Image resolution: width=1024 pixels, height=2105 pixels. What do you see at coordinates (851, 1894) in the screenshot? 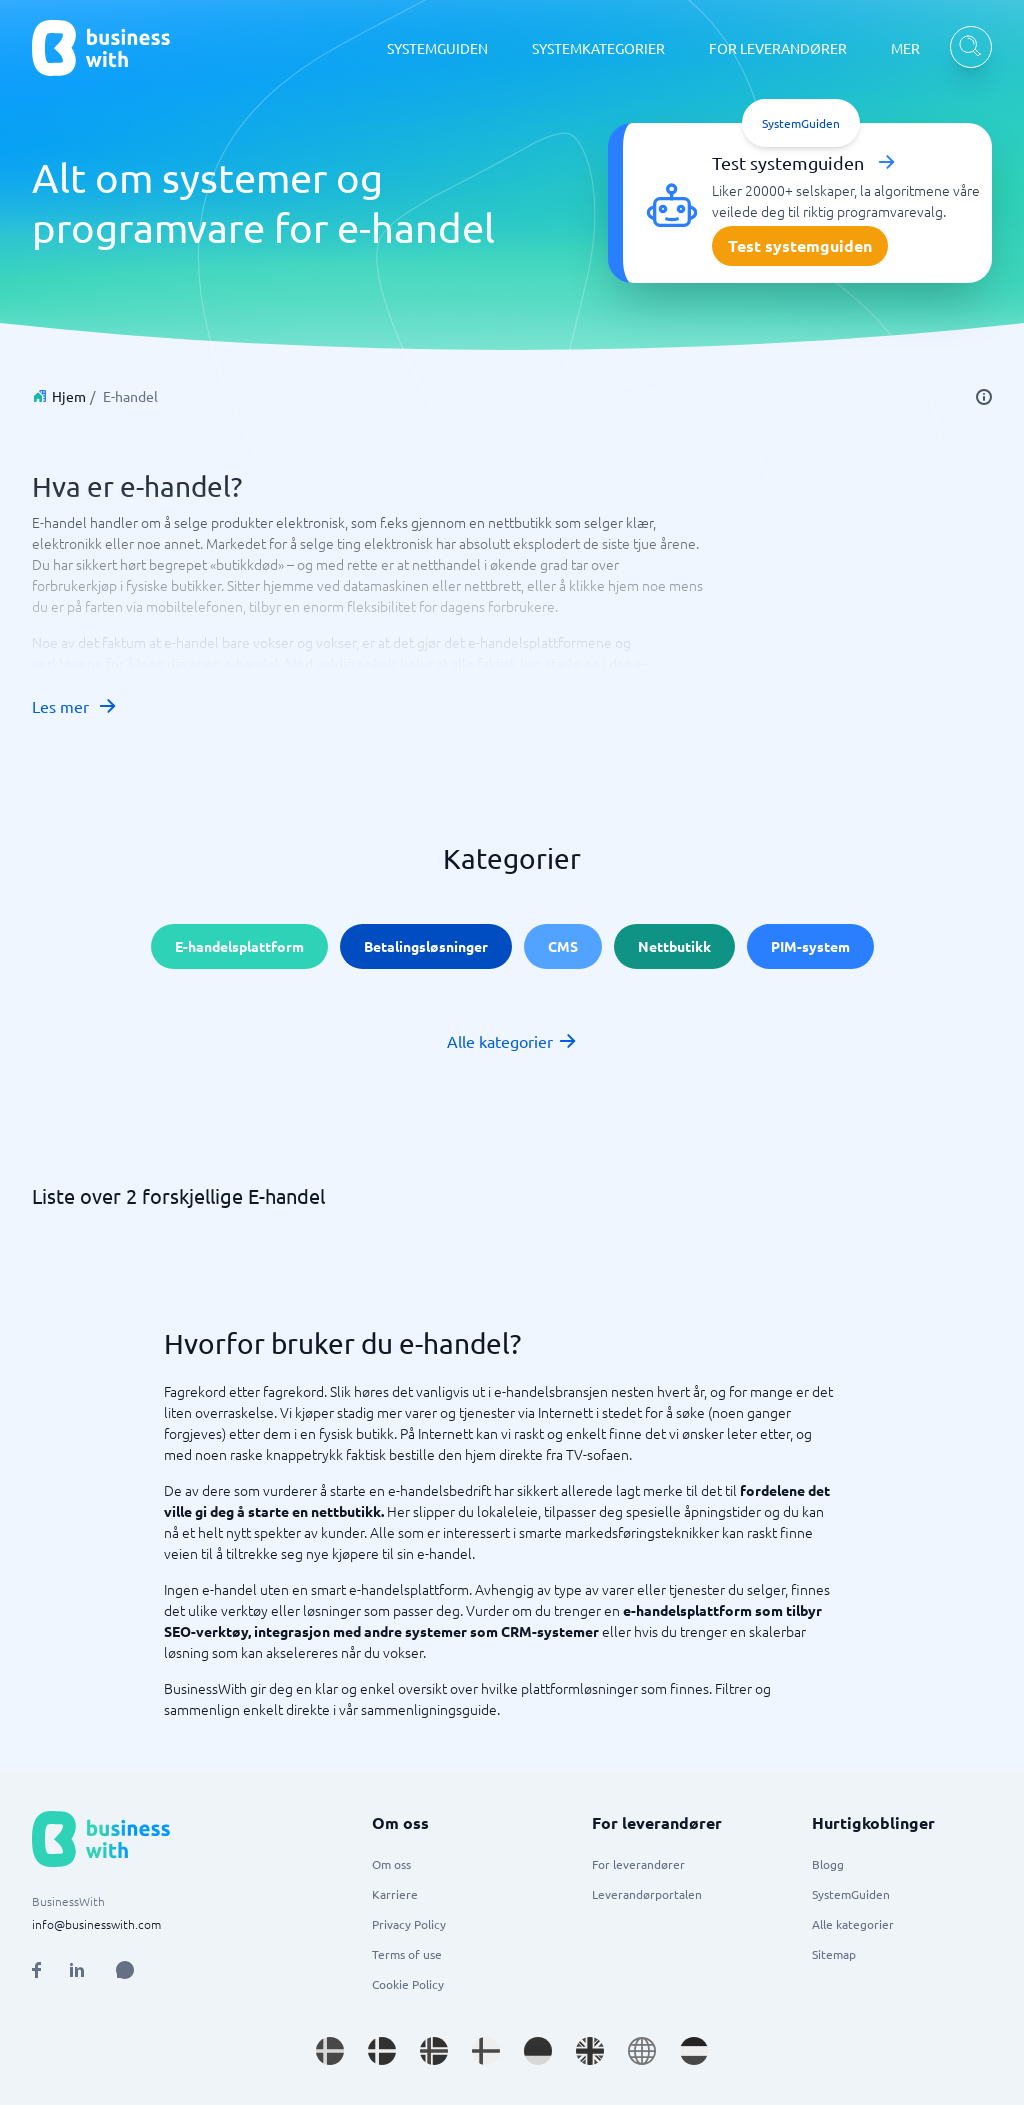
I see `SystemGuiden` at bounding box center [851, 1894].